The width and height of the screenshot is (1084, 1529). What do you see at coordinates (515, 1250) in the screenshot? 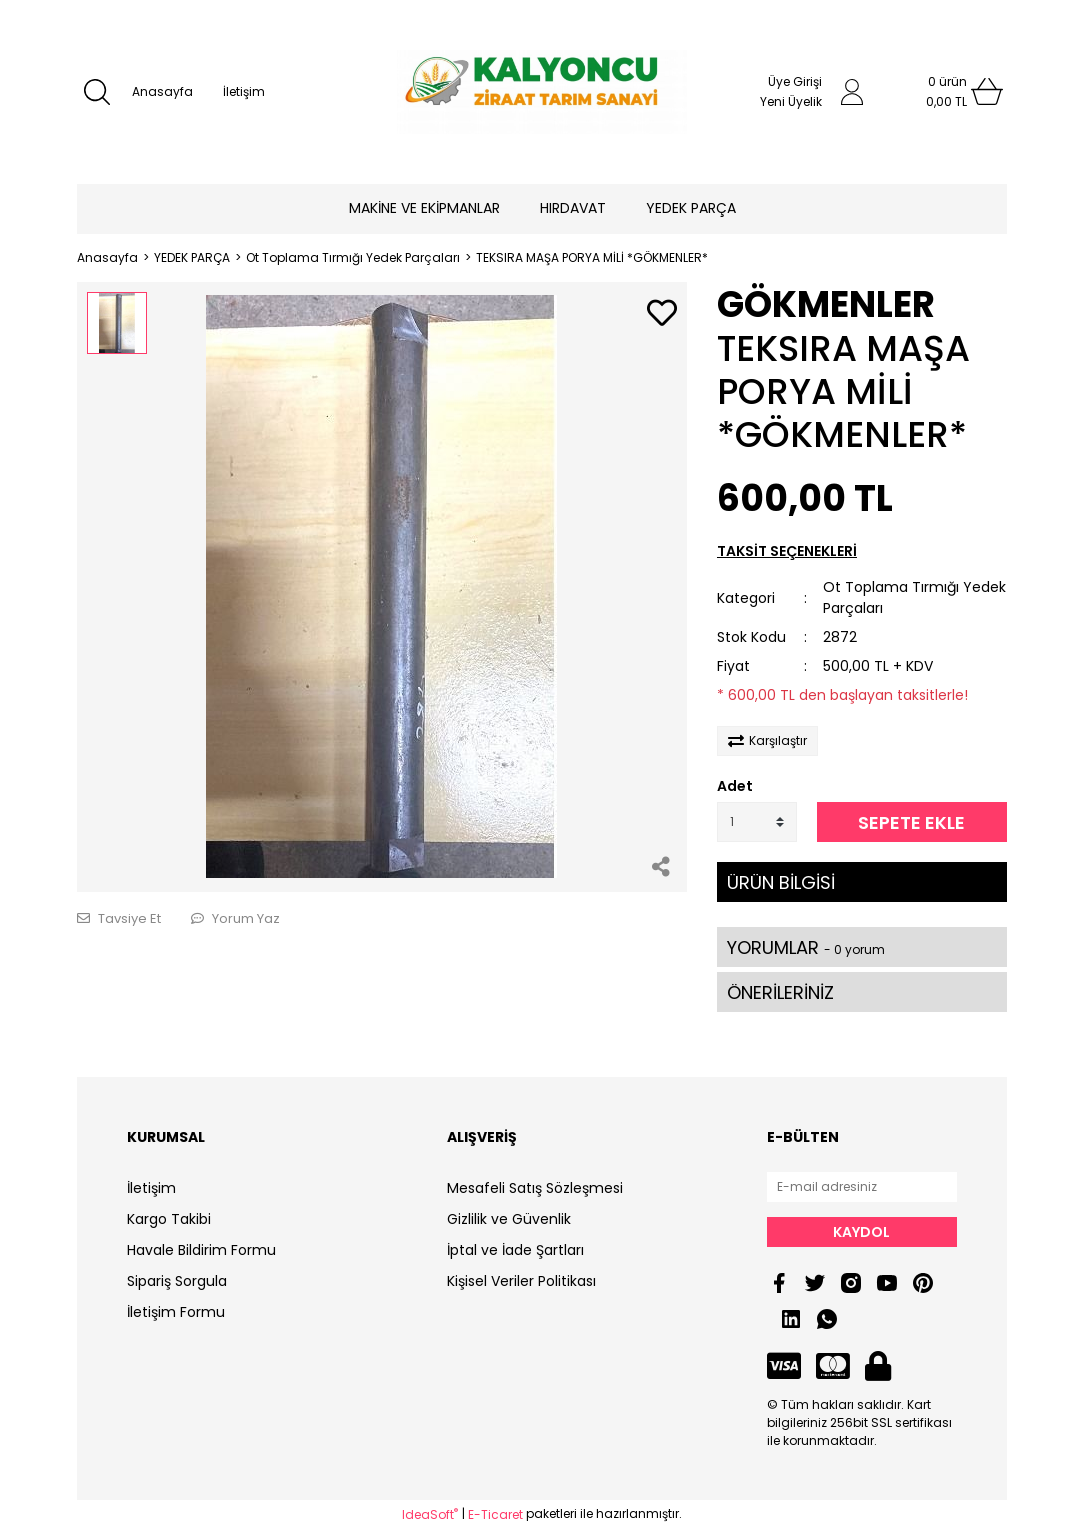
I see `İptal ve İade Şartları` at bounding box center [515, 1250].